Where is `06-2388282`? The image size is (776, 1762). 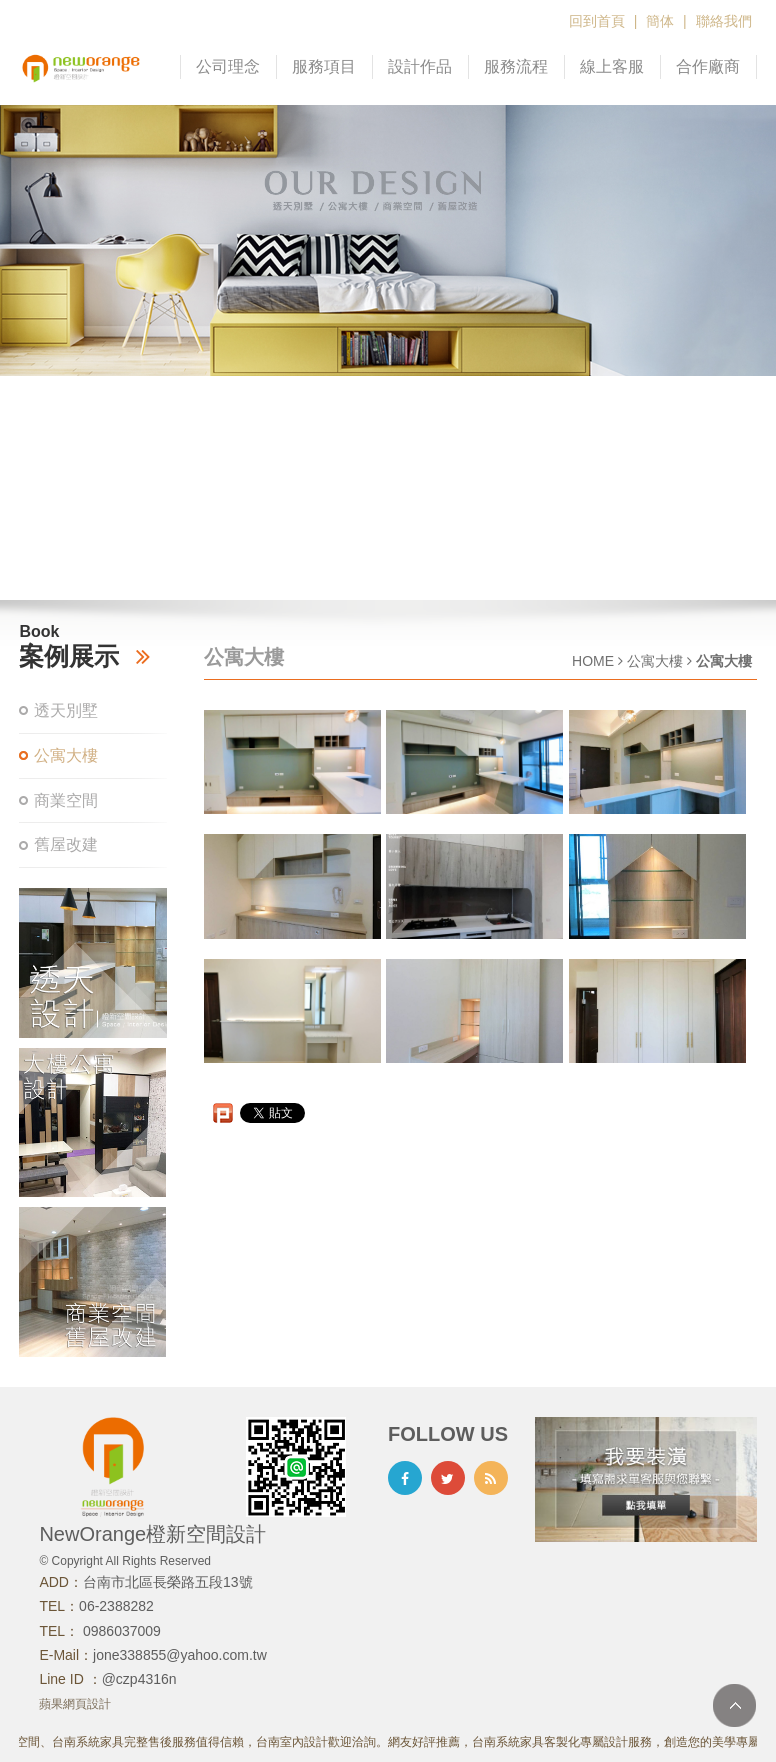 06-2388282 is located at coordinates (116, 1606).